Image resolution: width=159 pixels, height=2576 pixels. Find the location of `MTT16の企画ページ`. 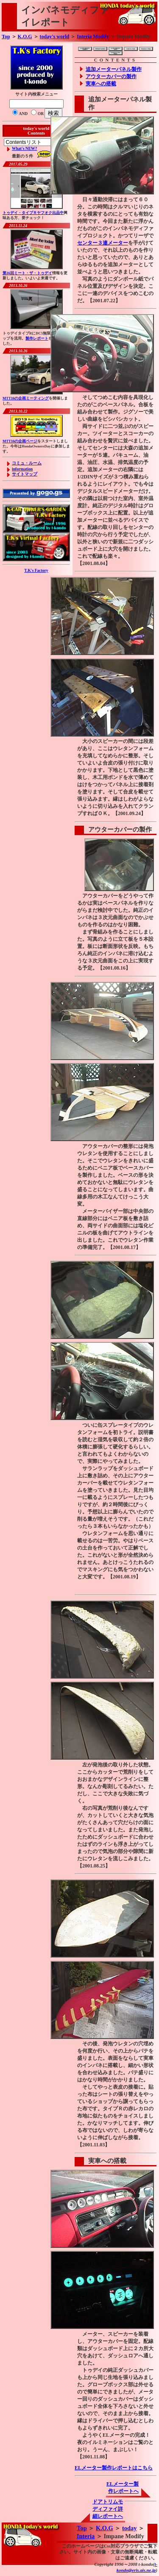

MTT16の企画ページ is located at coordinates (20, 441).